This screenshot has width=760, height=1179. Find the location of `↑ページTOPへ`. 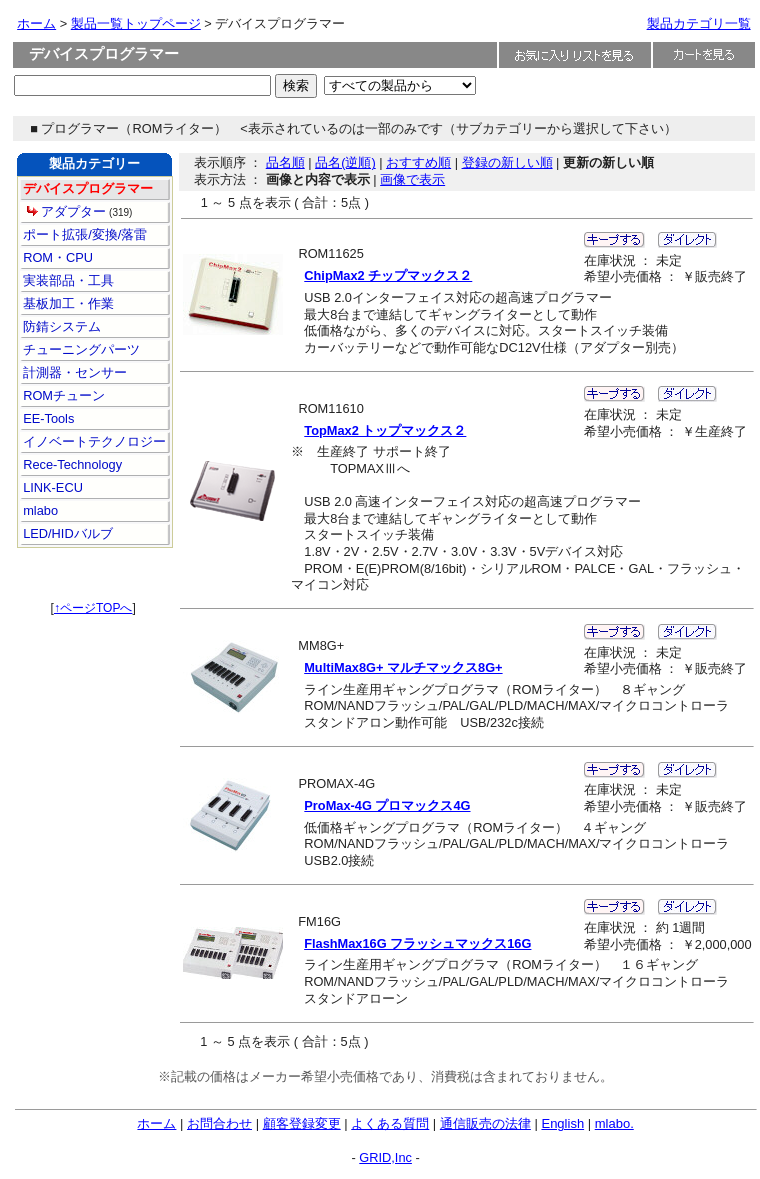

↑ページTOPへ is located at coordinates (93, 608).